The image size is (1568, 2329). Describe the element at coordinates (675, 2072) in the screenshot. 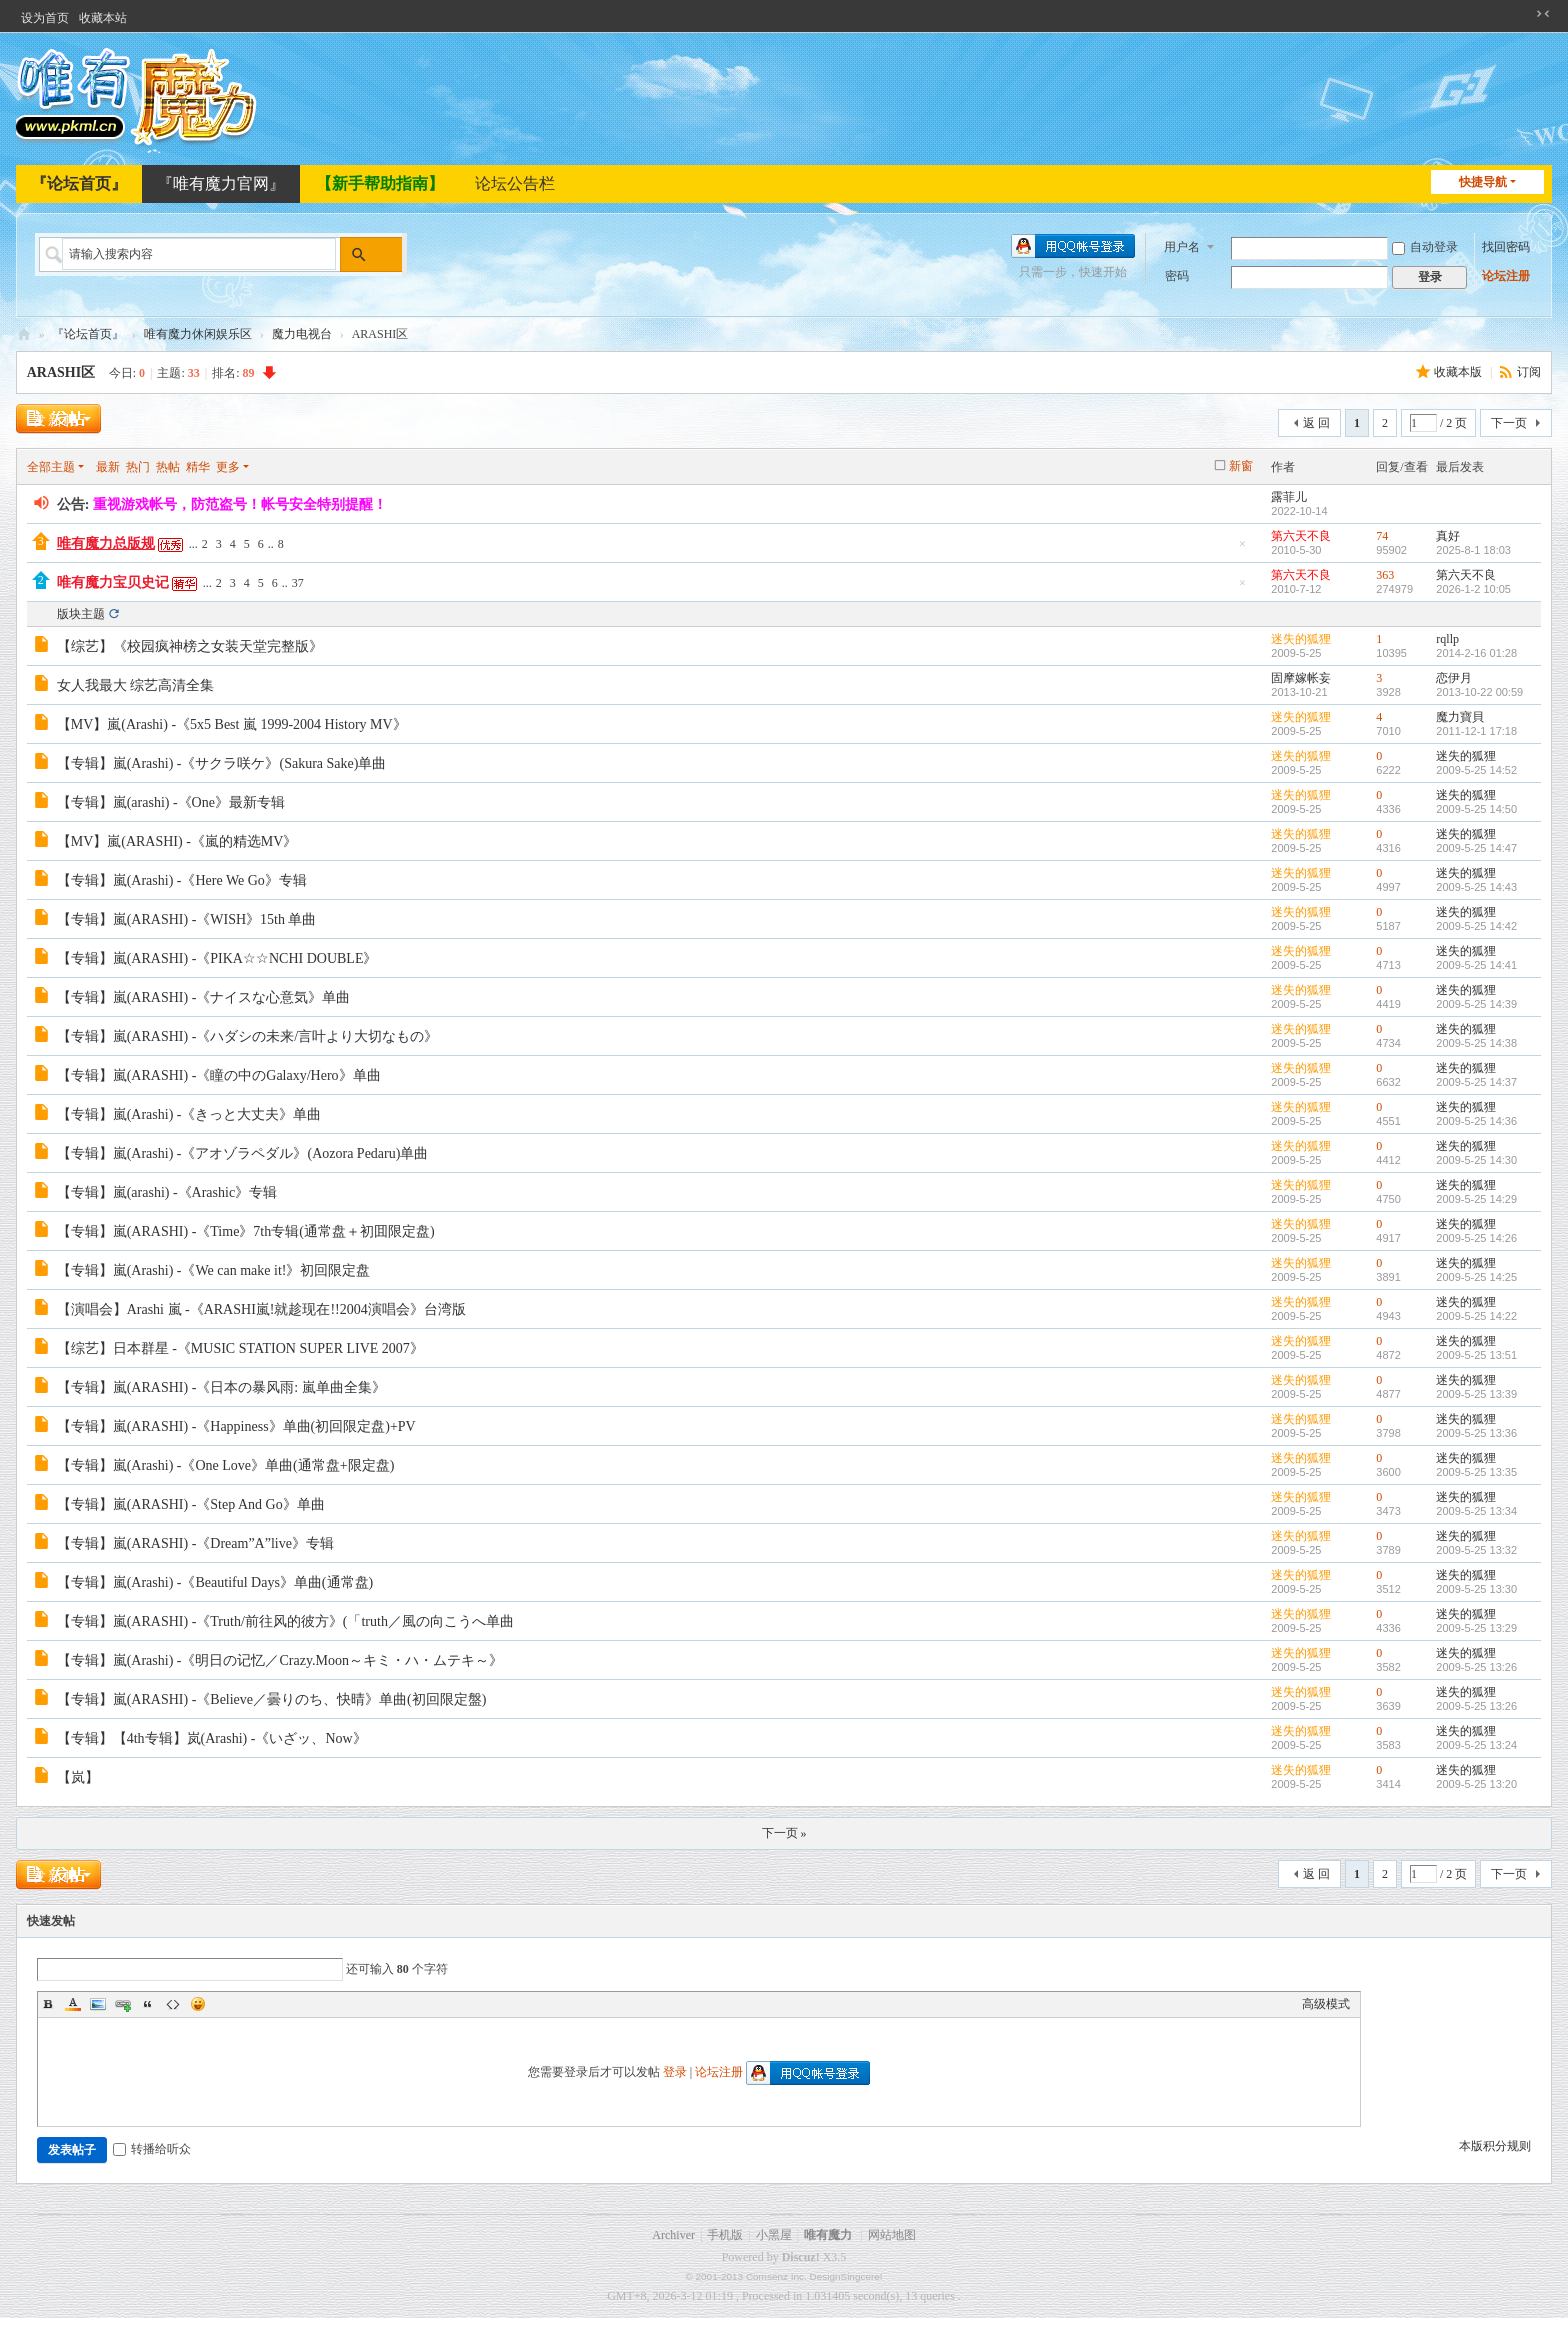

I see `登录` at that location.